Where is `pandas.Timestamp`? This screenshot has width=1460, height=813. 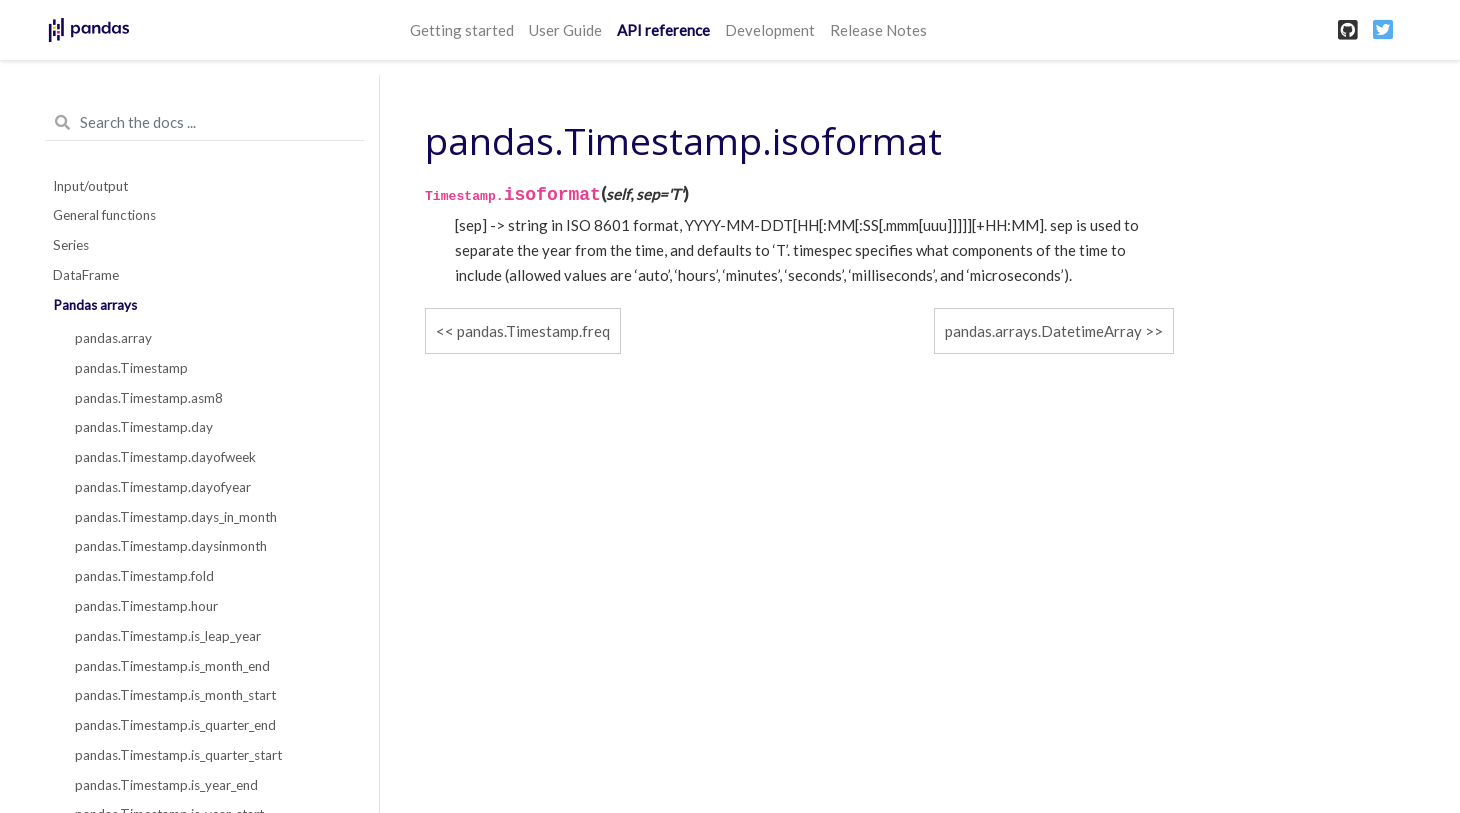 pandas.Timestamp is located at coordinates (131, 368).